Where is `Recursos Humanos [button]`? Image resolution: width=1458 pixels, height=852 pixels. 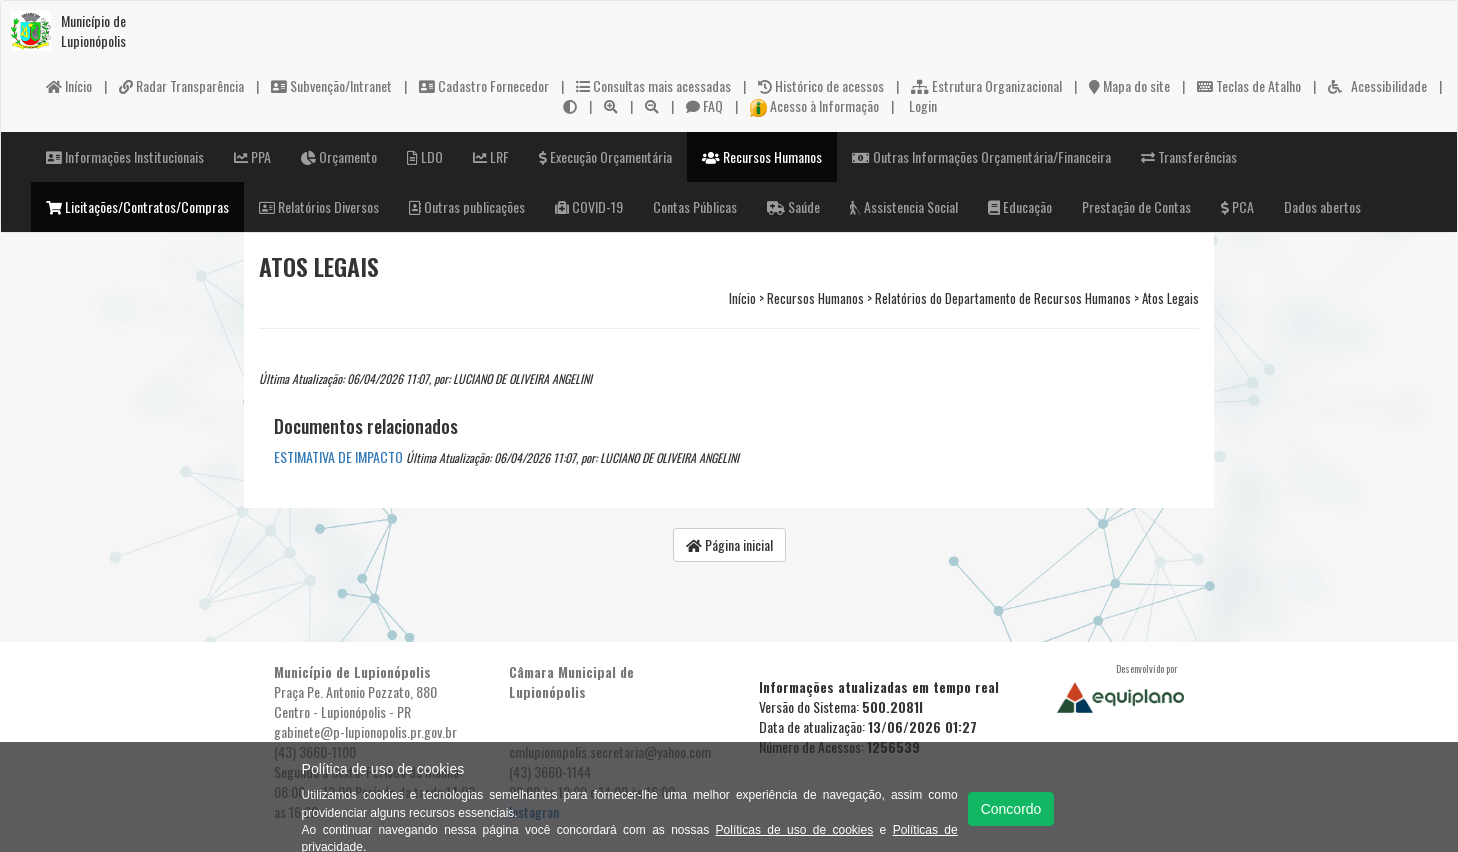 Recursos Humanos [button] is located at coordinates (762, 156).